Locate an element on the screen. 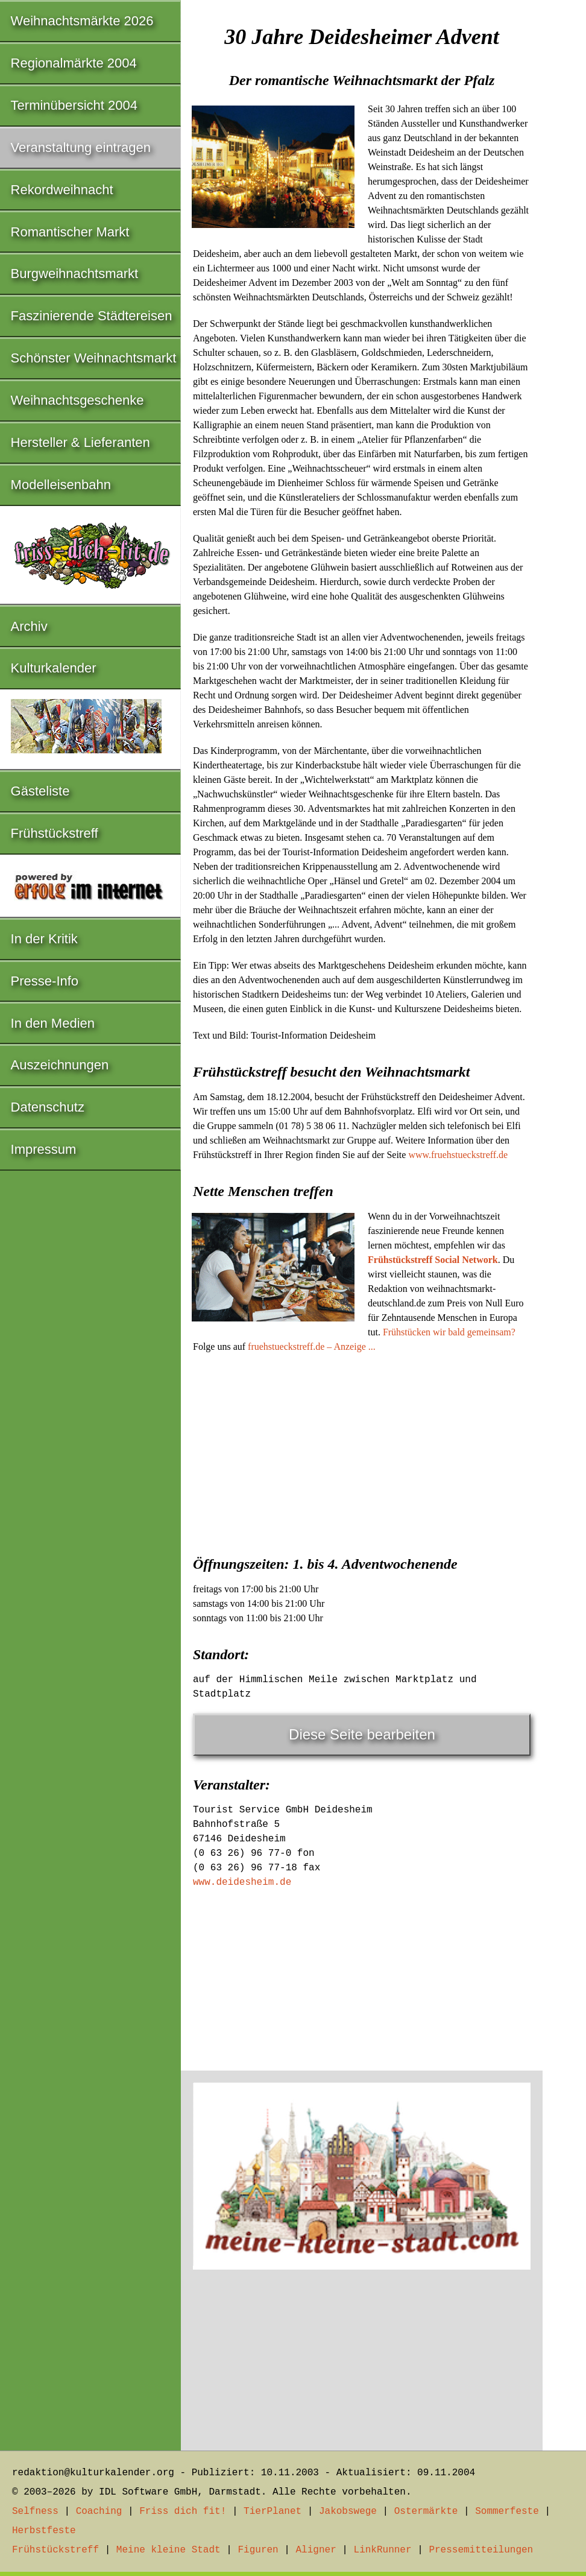  Herbstfeste is located at coordinates (44, 2530).